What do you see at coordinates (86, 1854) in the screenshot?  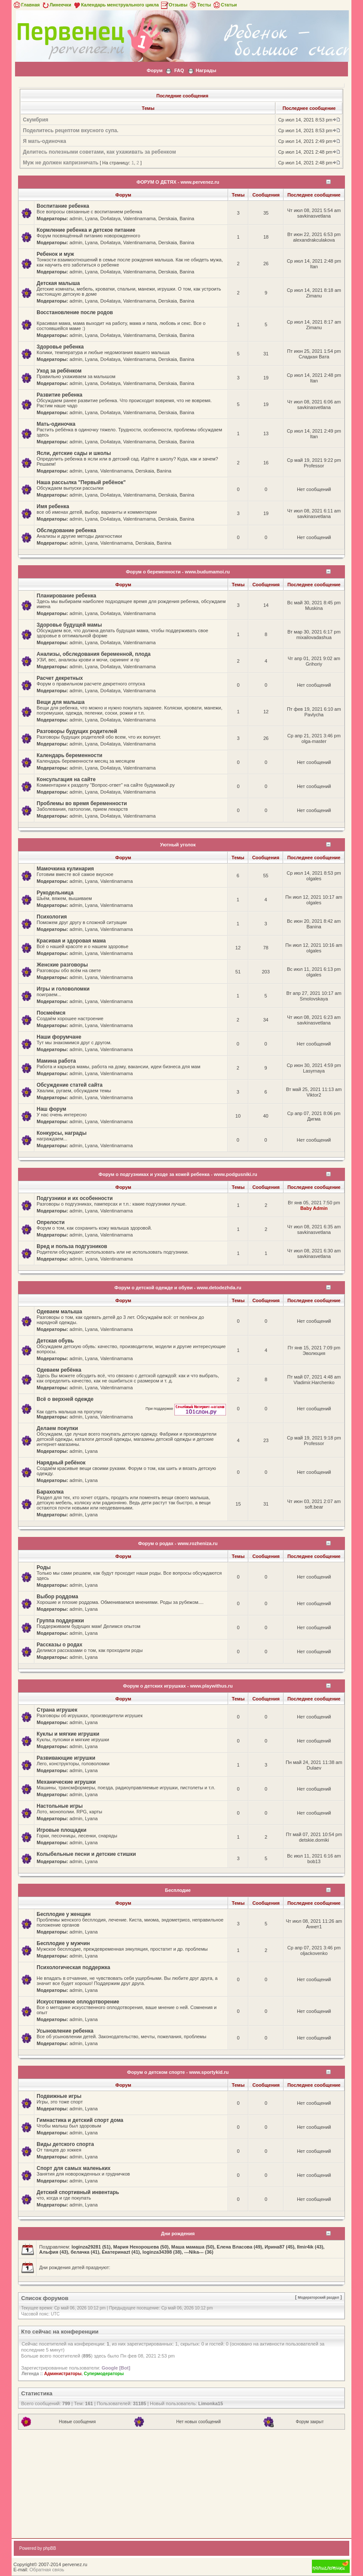 I see `Колыбельные песни и детские стишки` at bounding box center [86, 1854].